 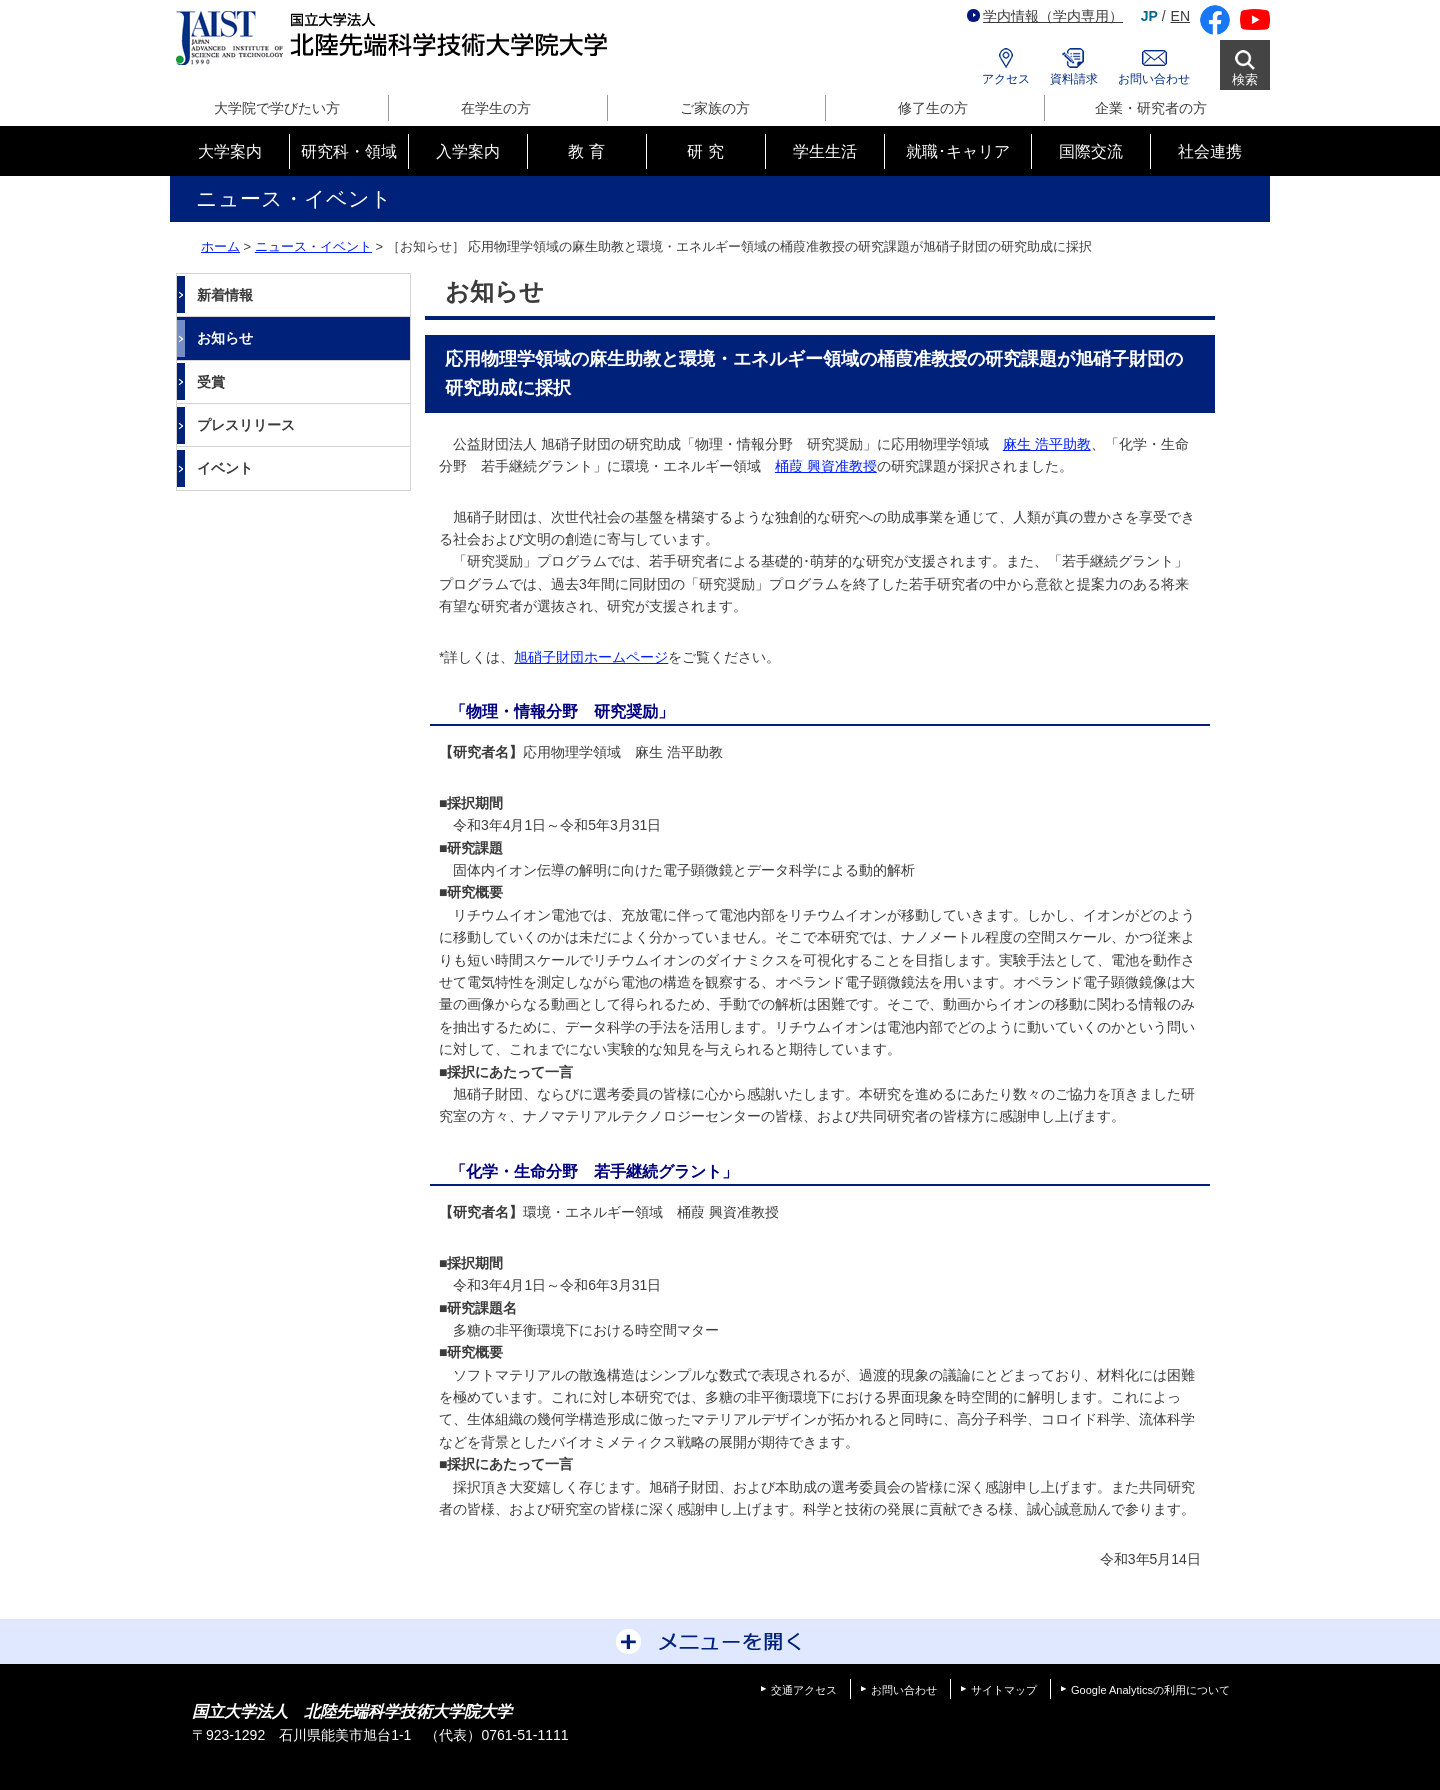 I want to click on 検索, so click(x=1245, y=79).